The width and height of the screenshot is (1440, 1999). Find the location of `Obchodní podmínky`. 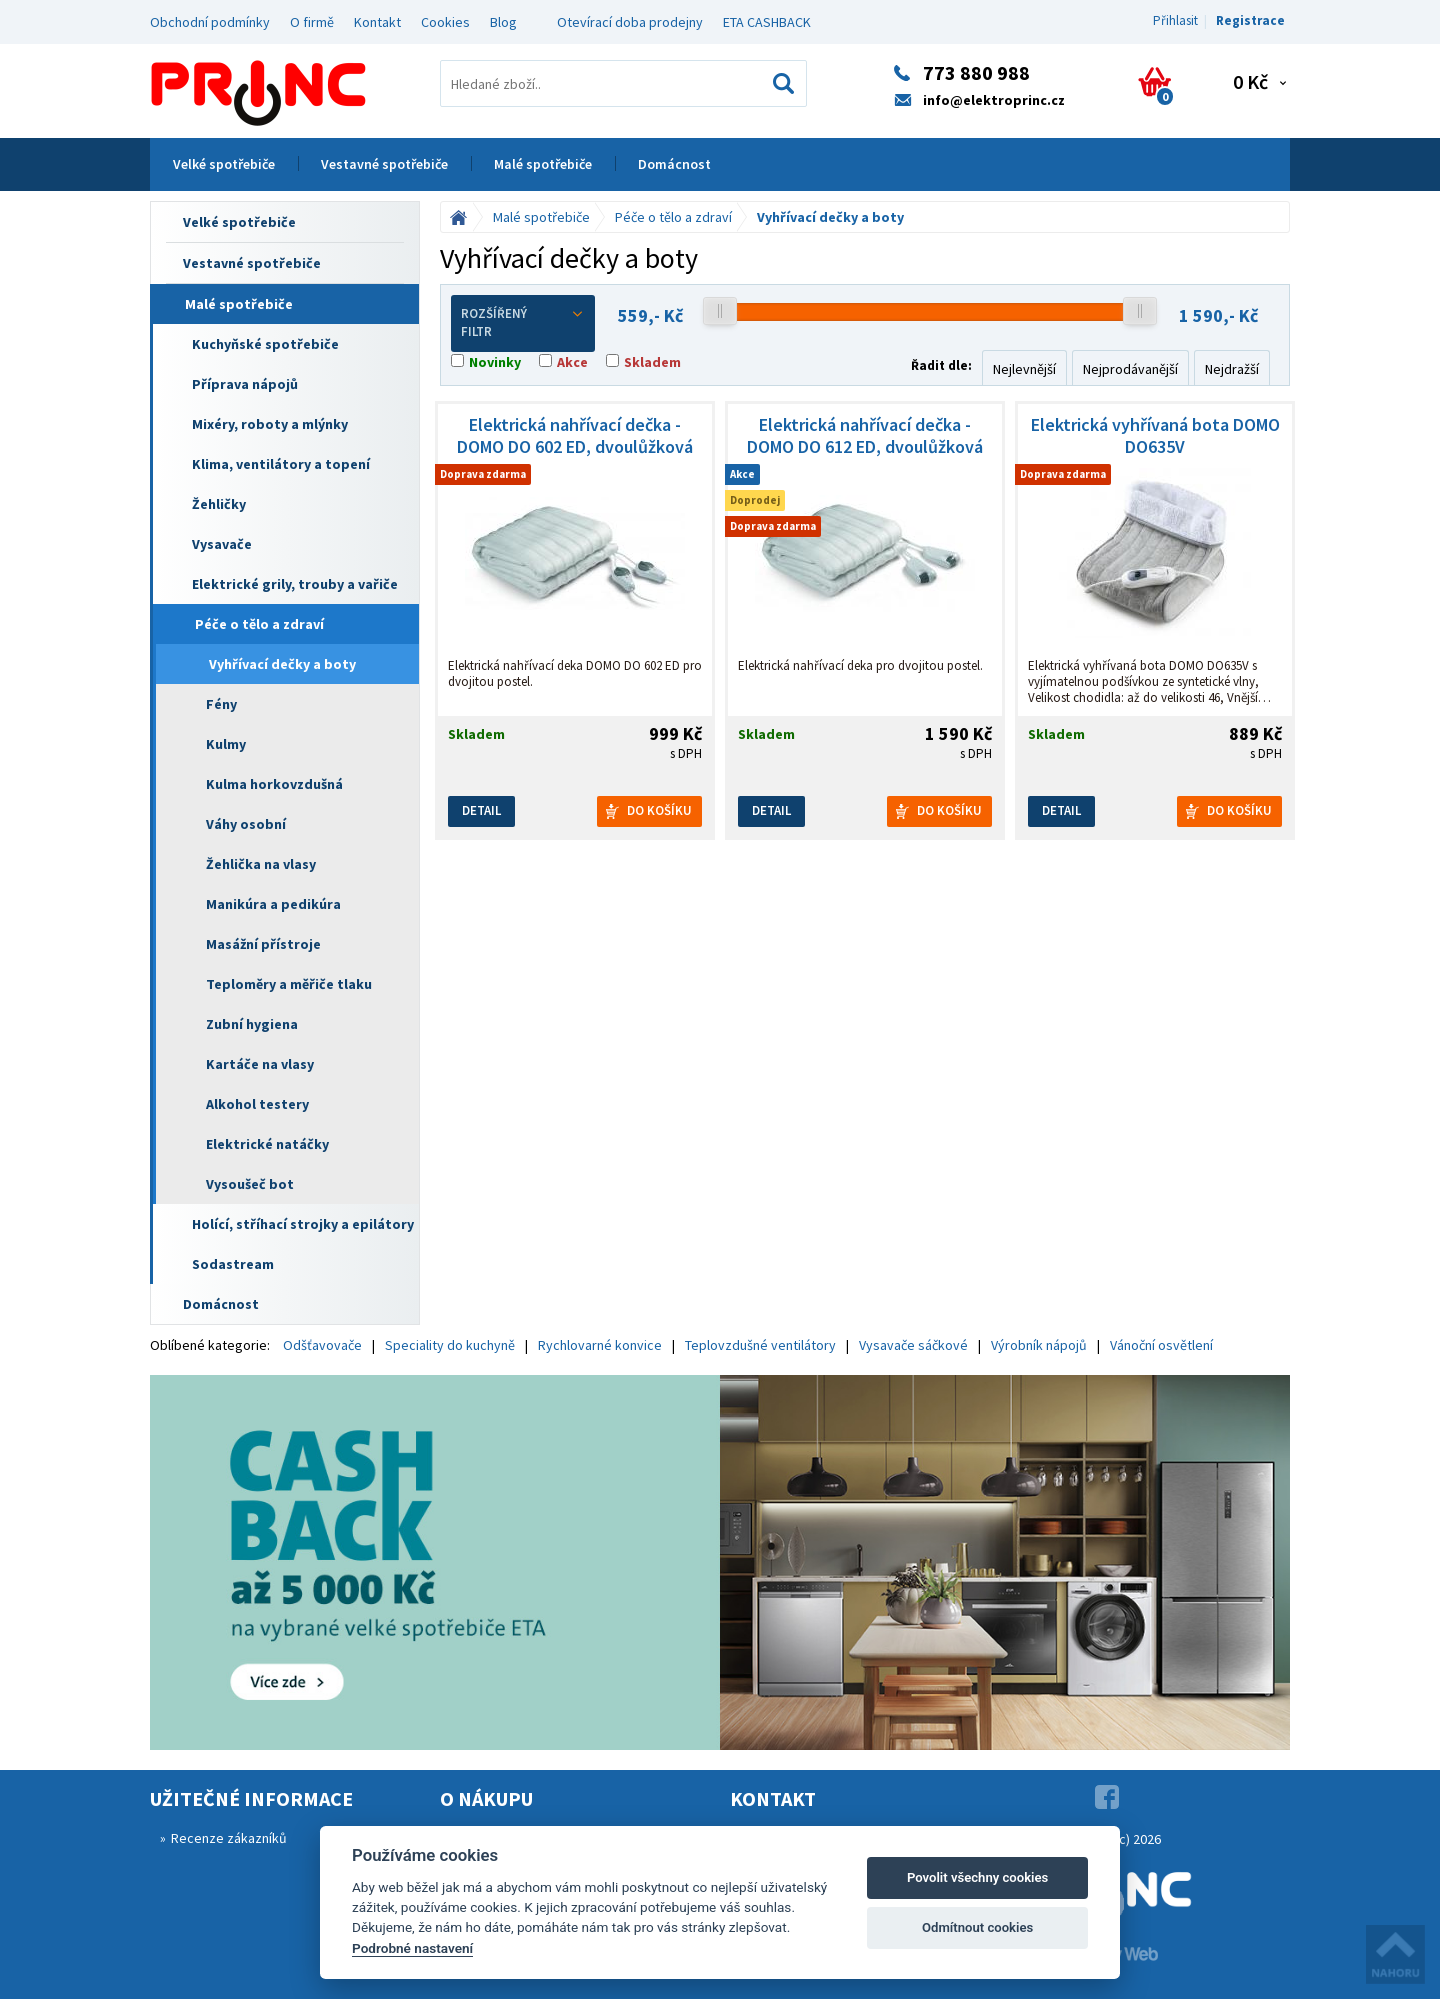

Obchodní podmínky is located at coordinates (210, 22).